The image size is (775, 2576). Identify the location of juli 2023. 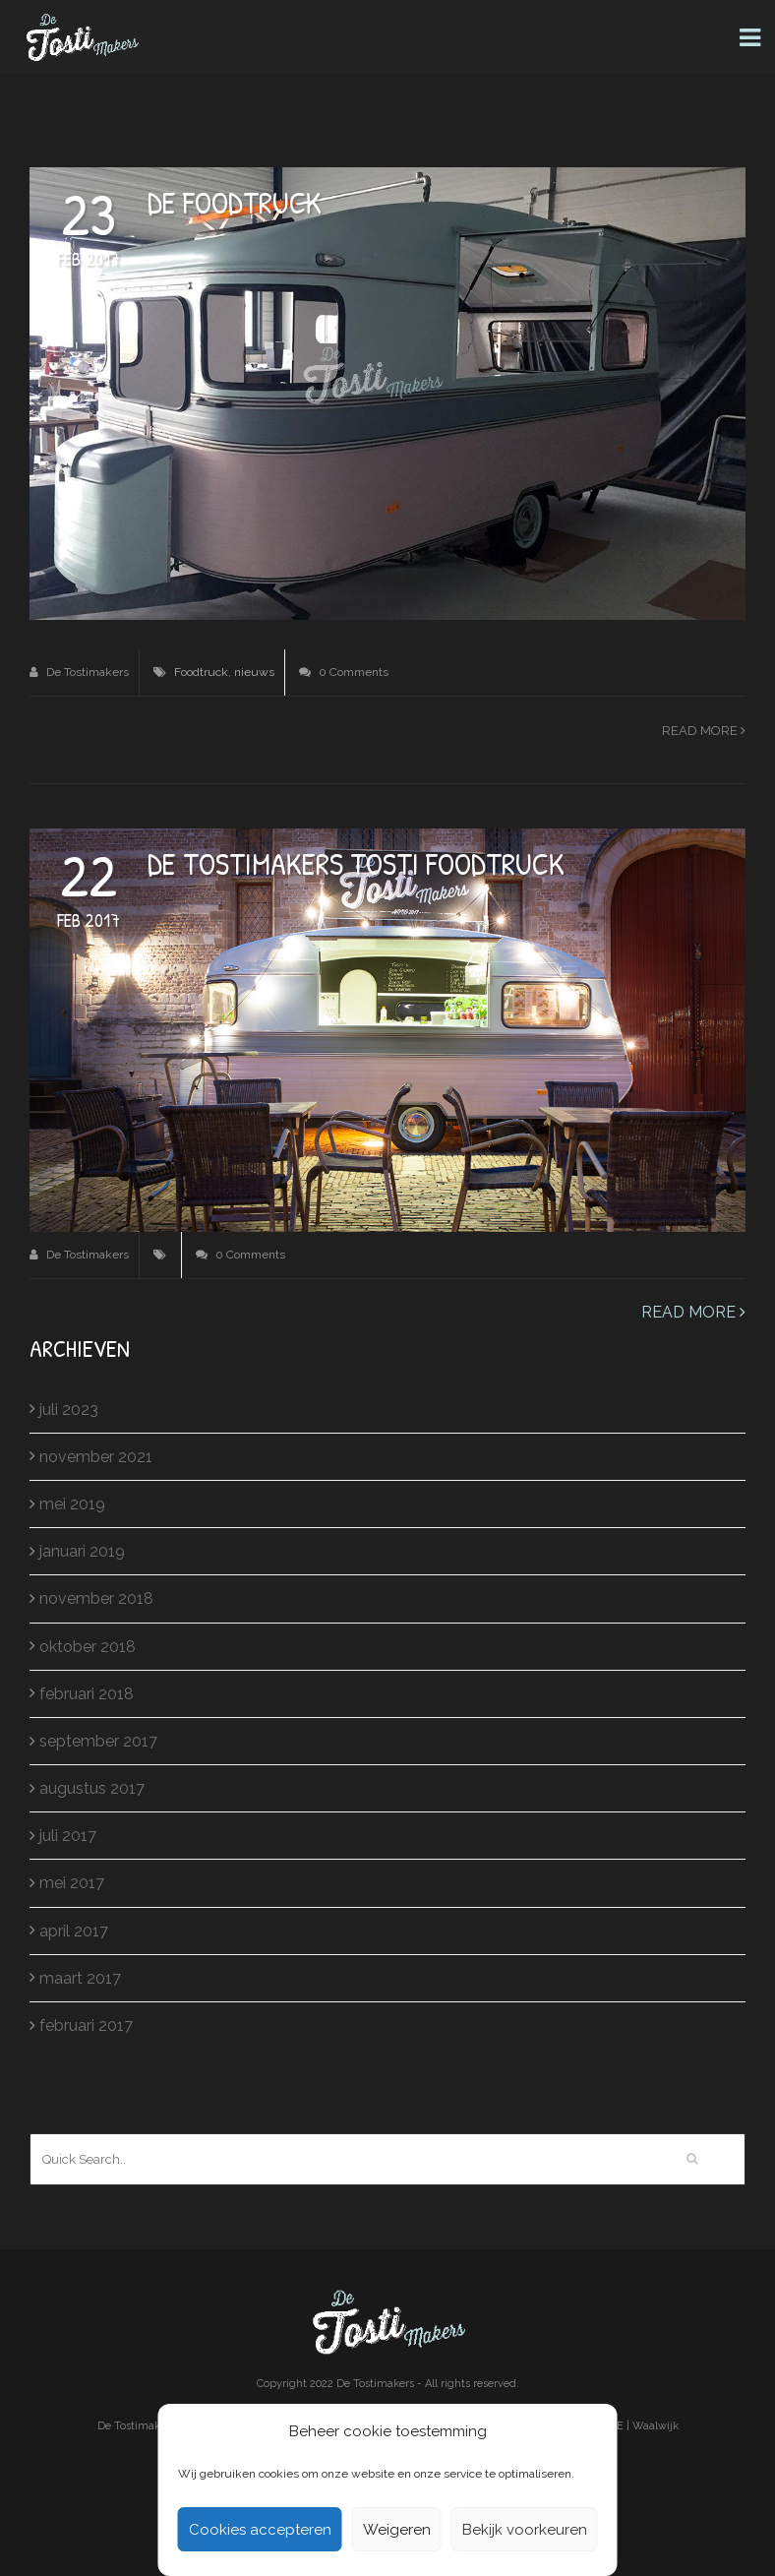
(68, 1409).